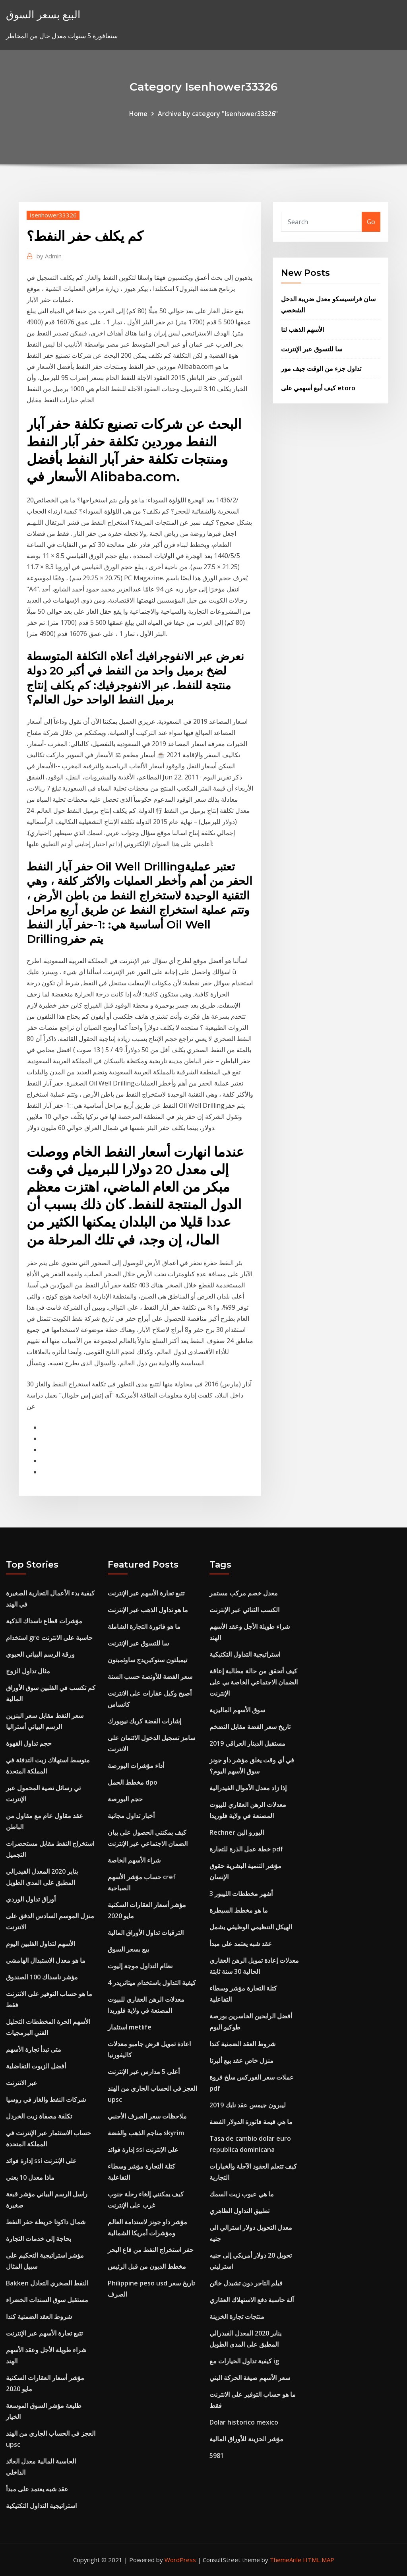  What do you see at coordinates (41, 2160) in the screenshot?
I see `إدارة فوائد ssi على الإنترنت` at bounding box center [41, 2160].